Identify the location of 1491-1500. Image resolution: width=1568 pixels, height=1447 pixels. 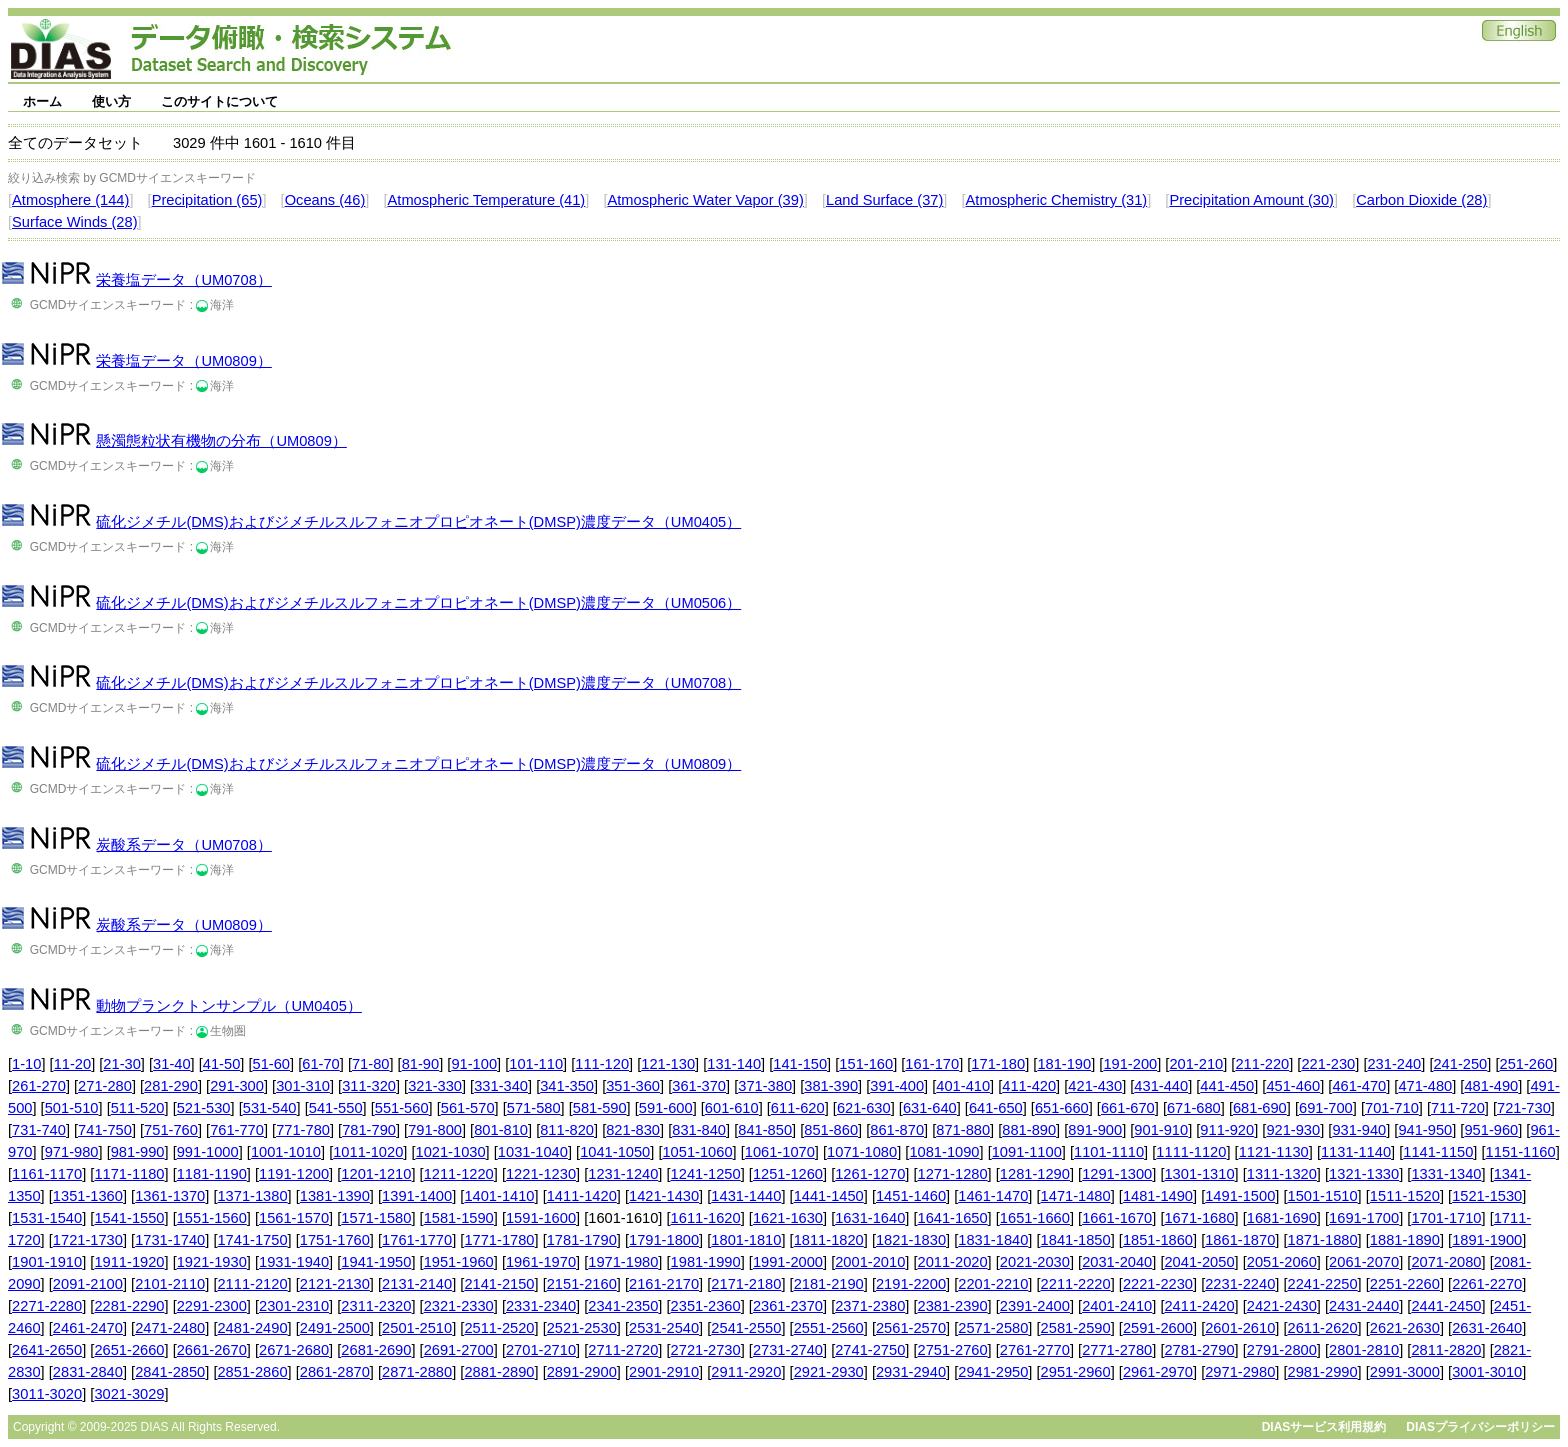
(1240, 1196).